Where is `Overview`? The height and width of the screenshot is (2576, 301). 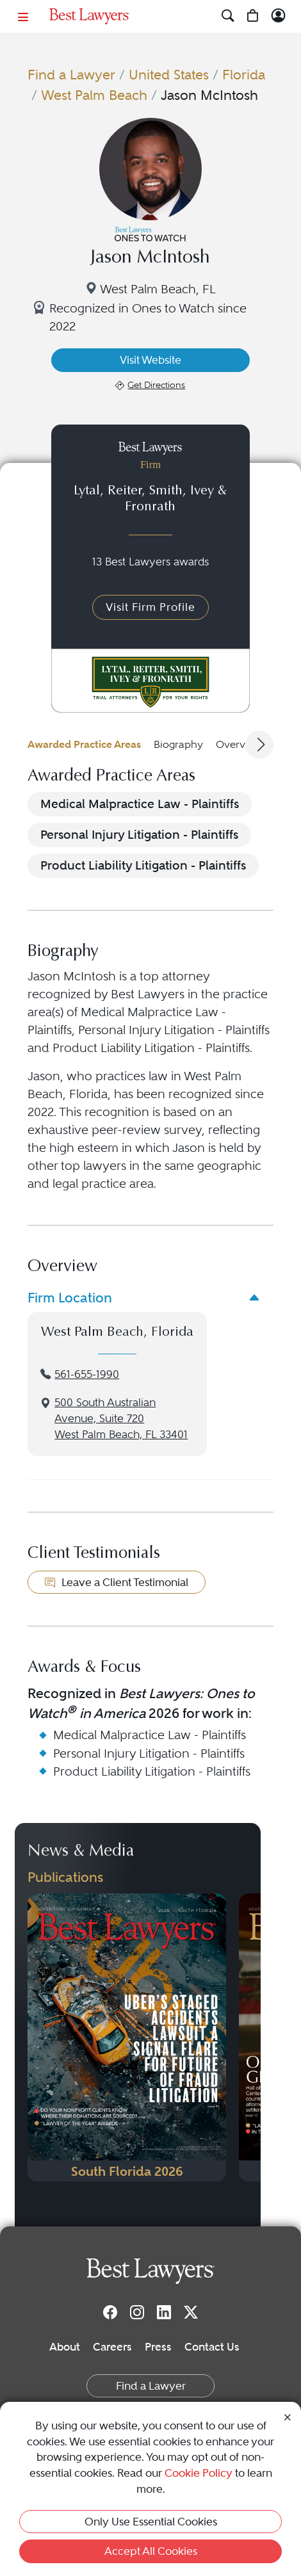
Overview is located at coordinates (239, 744).